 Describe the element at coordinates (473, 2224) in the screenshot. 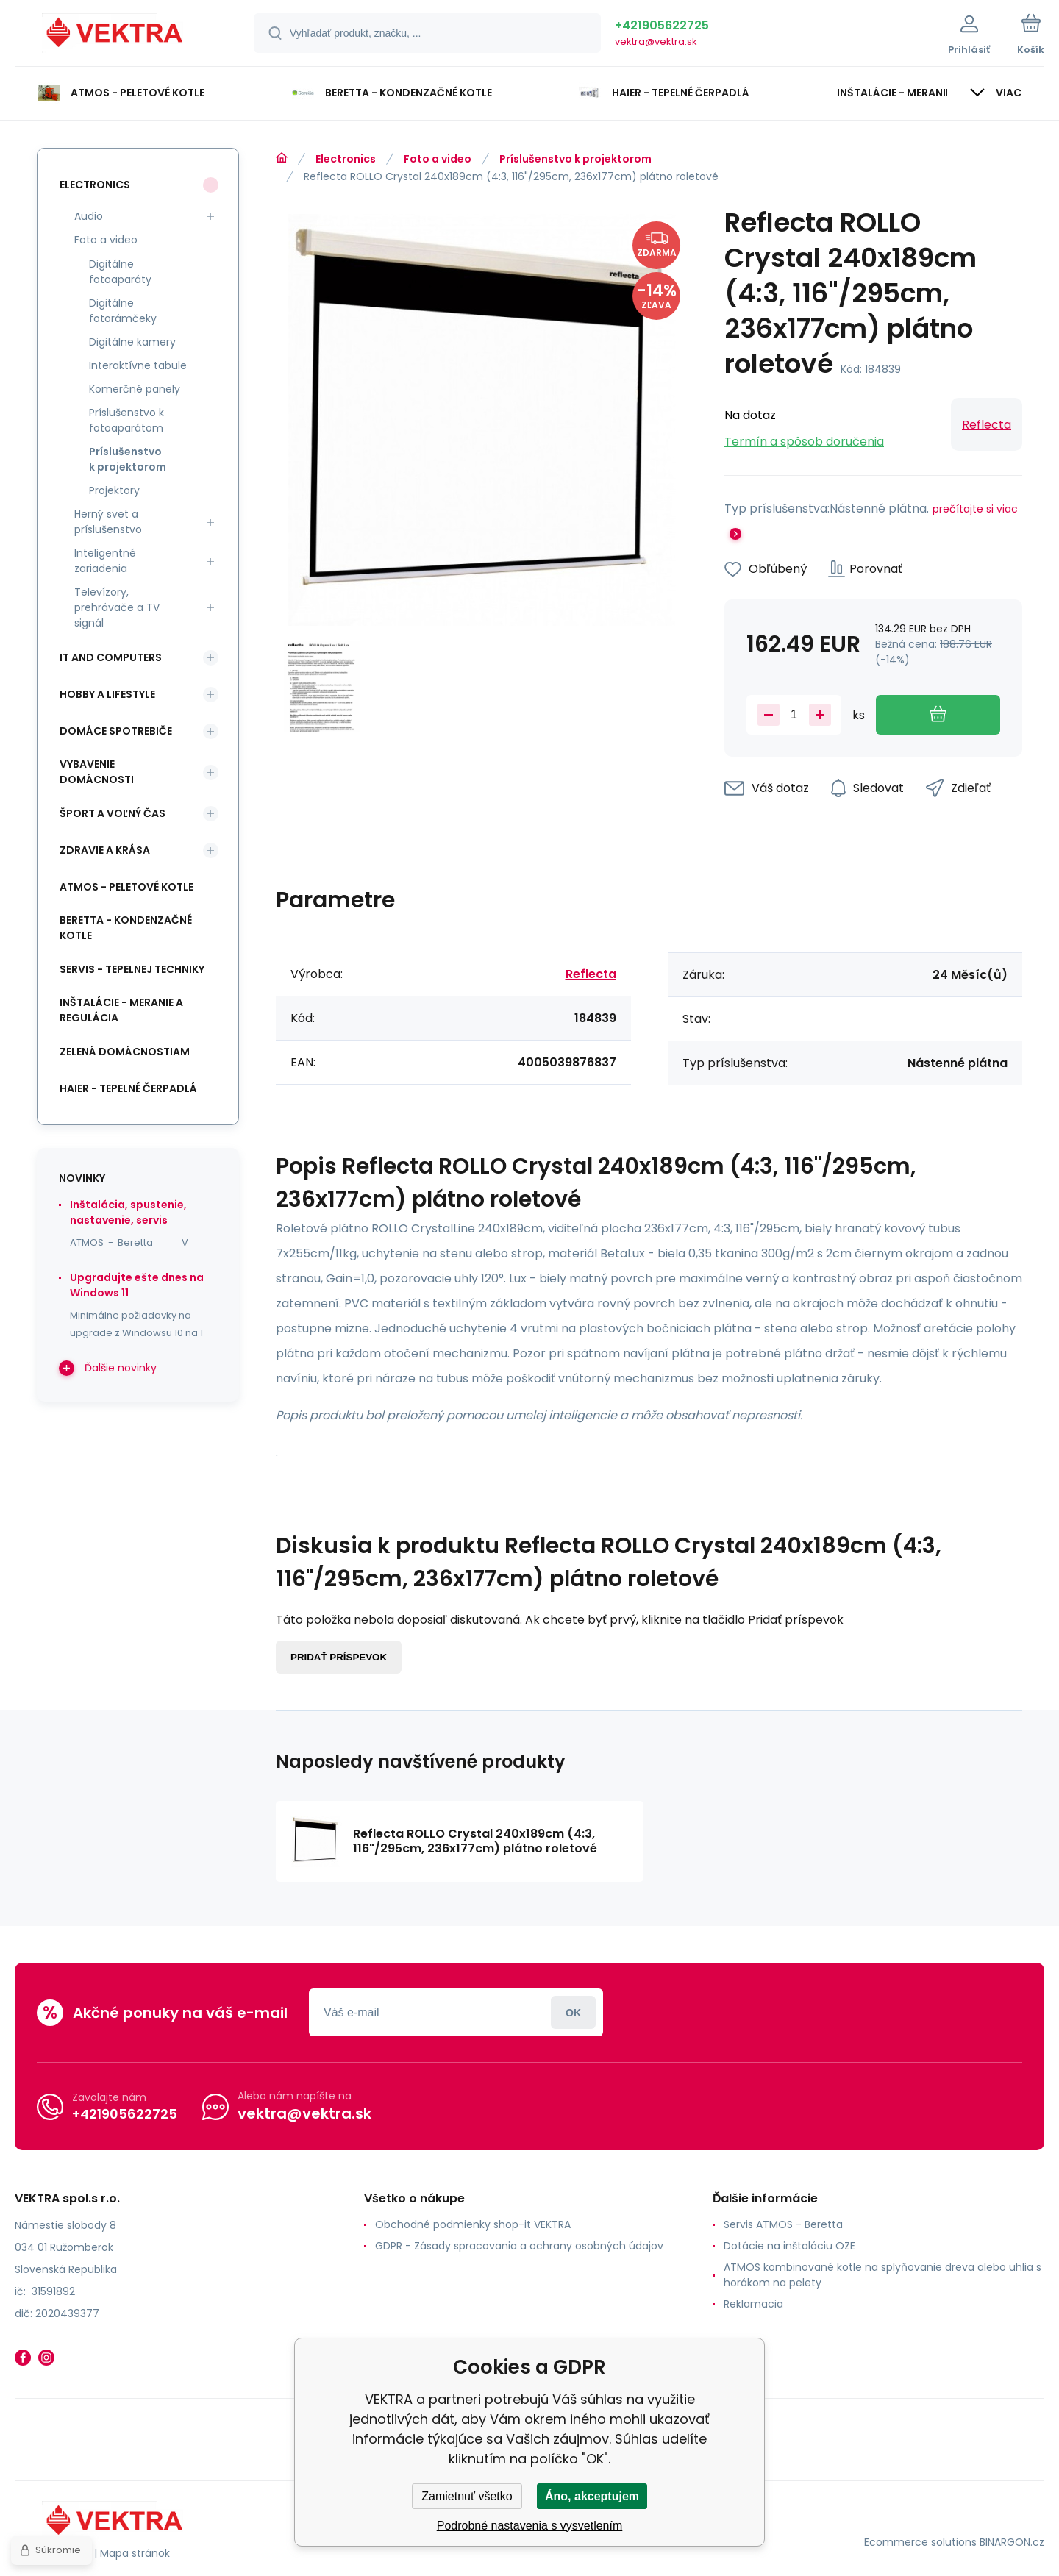

I see `Obchodné podmienky shop-it VEKTRA` at that location.